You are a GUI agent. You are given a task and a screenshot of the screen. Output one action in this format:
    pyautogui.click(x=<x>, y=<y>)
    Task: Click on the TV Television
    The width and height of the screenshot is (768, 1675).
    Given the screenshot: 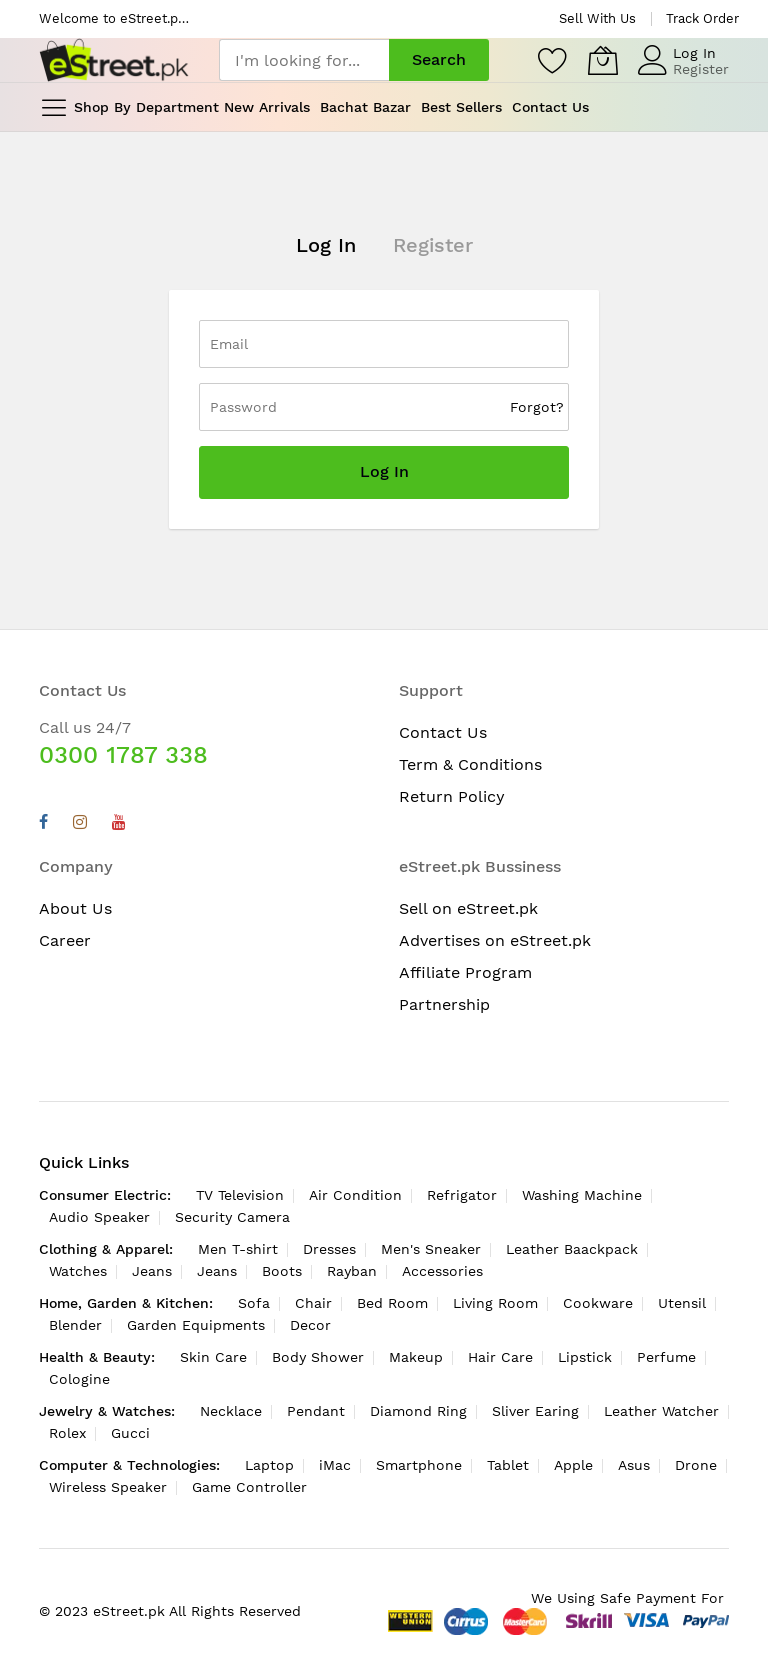 What is the action you would take?
    pyautogui.click(x=240, y=1195)
    